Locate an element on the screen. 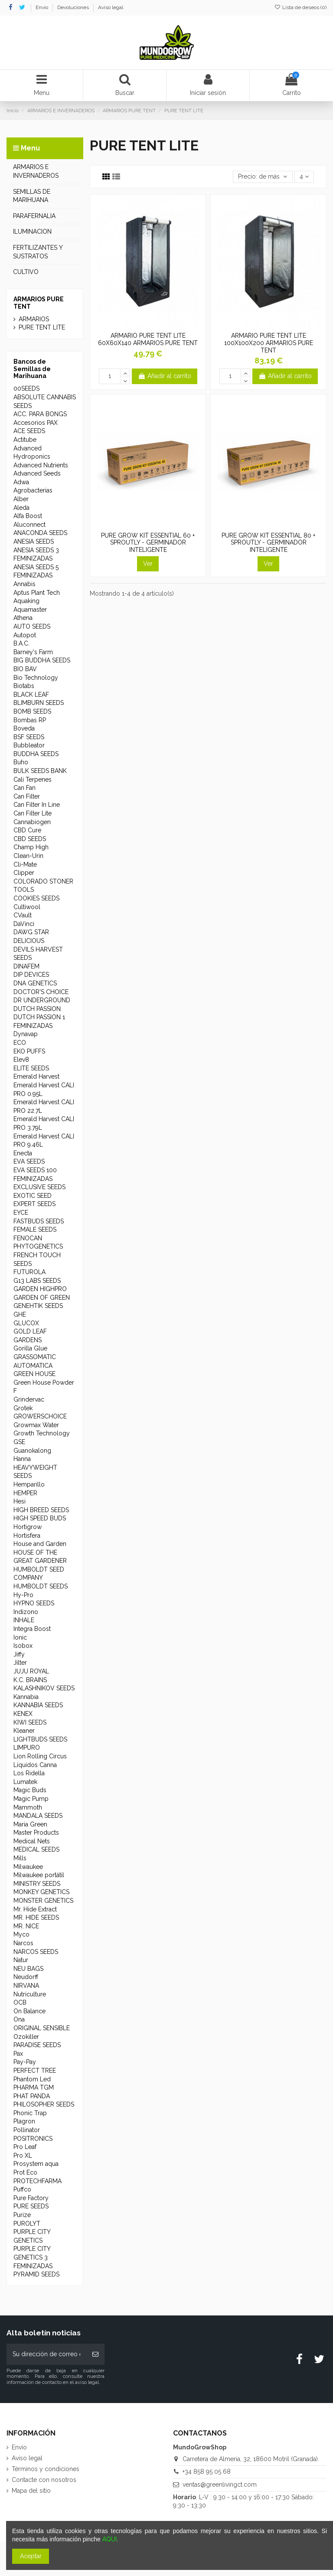 The image size is (333, 2576). Pro Leaf is located at coordinates (24, 2146).